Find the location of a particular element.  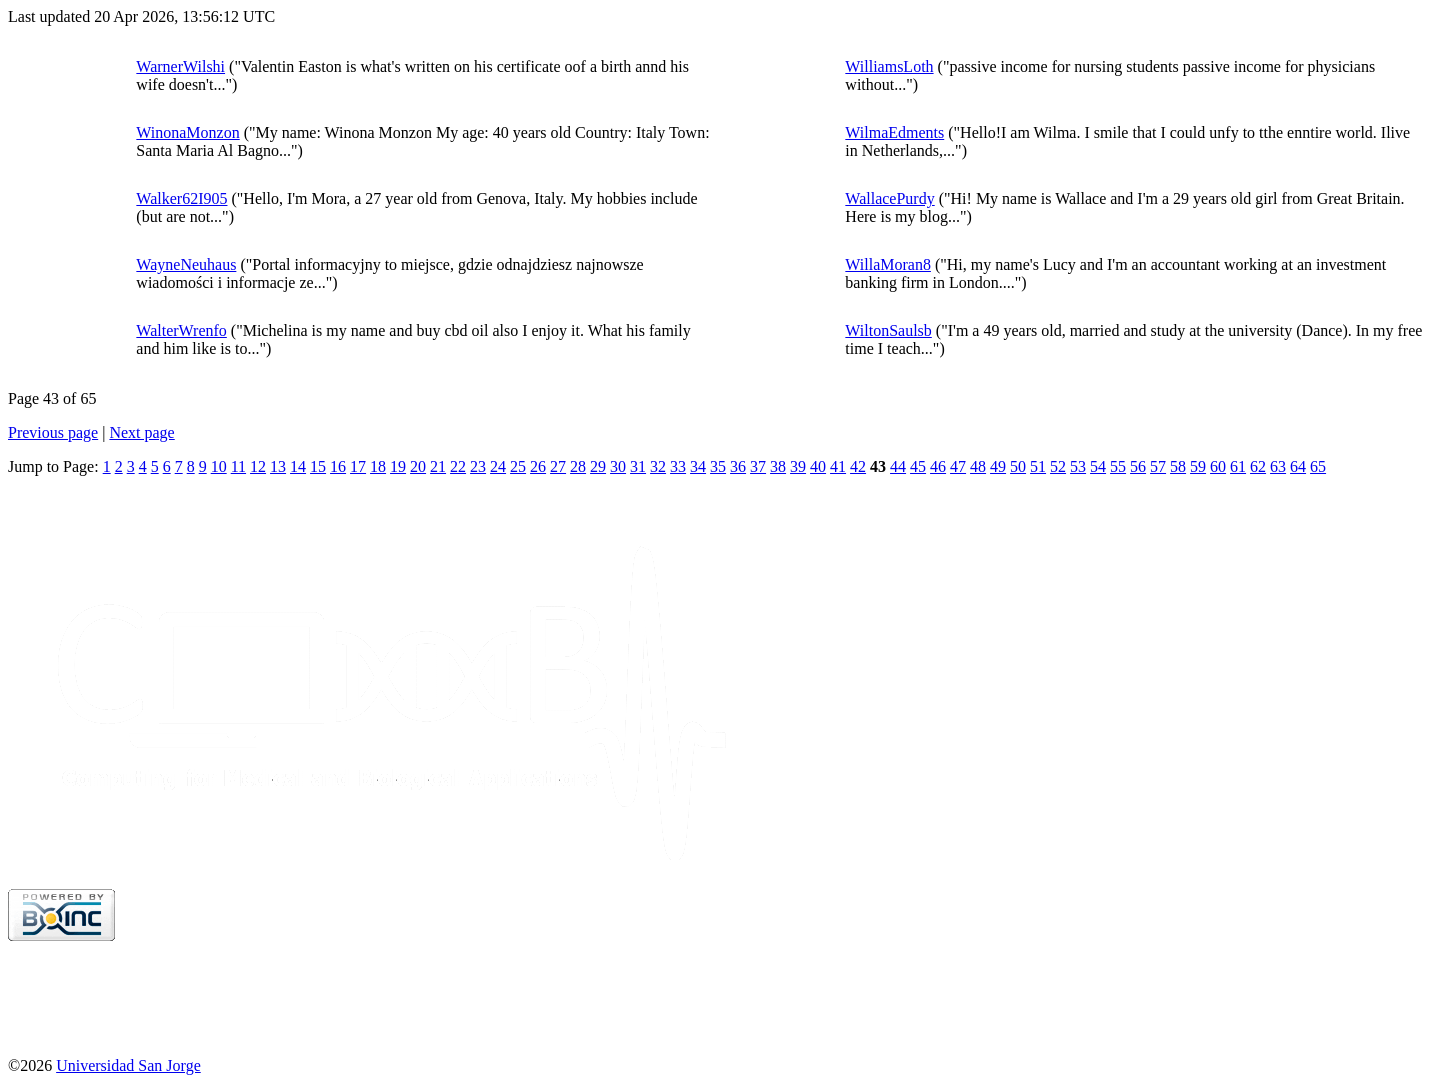

WilliamsLoth is located at coordinates (889, 66).